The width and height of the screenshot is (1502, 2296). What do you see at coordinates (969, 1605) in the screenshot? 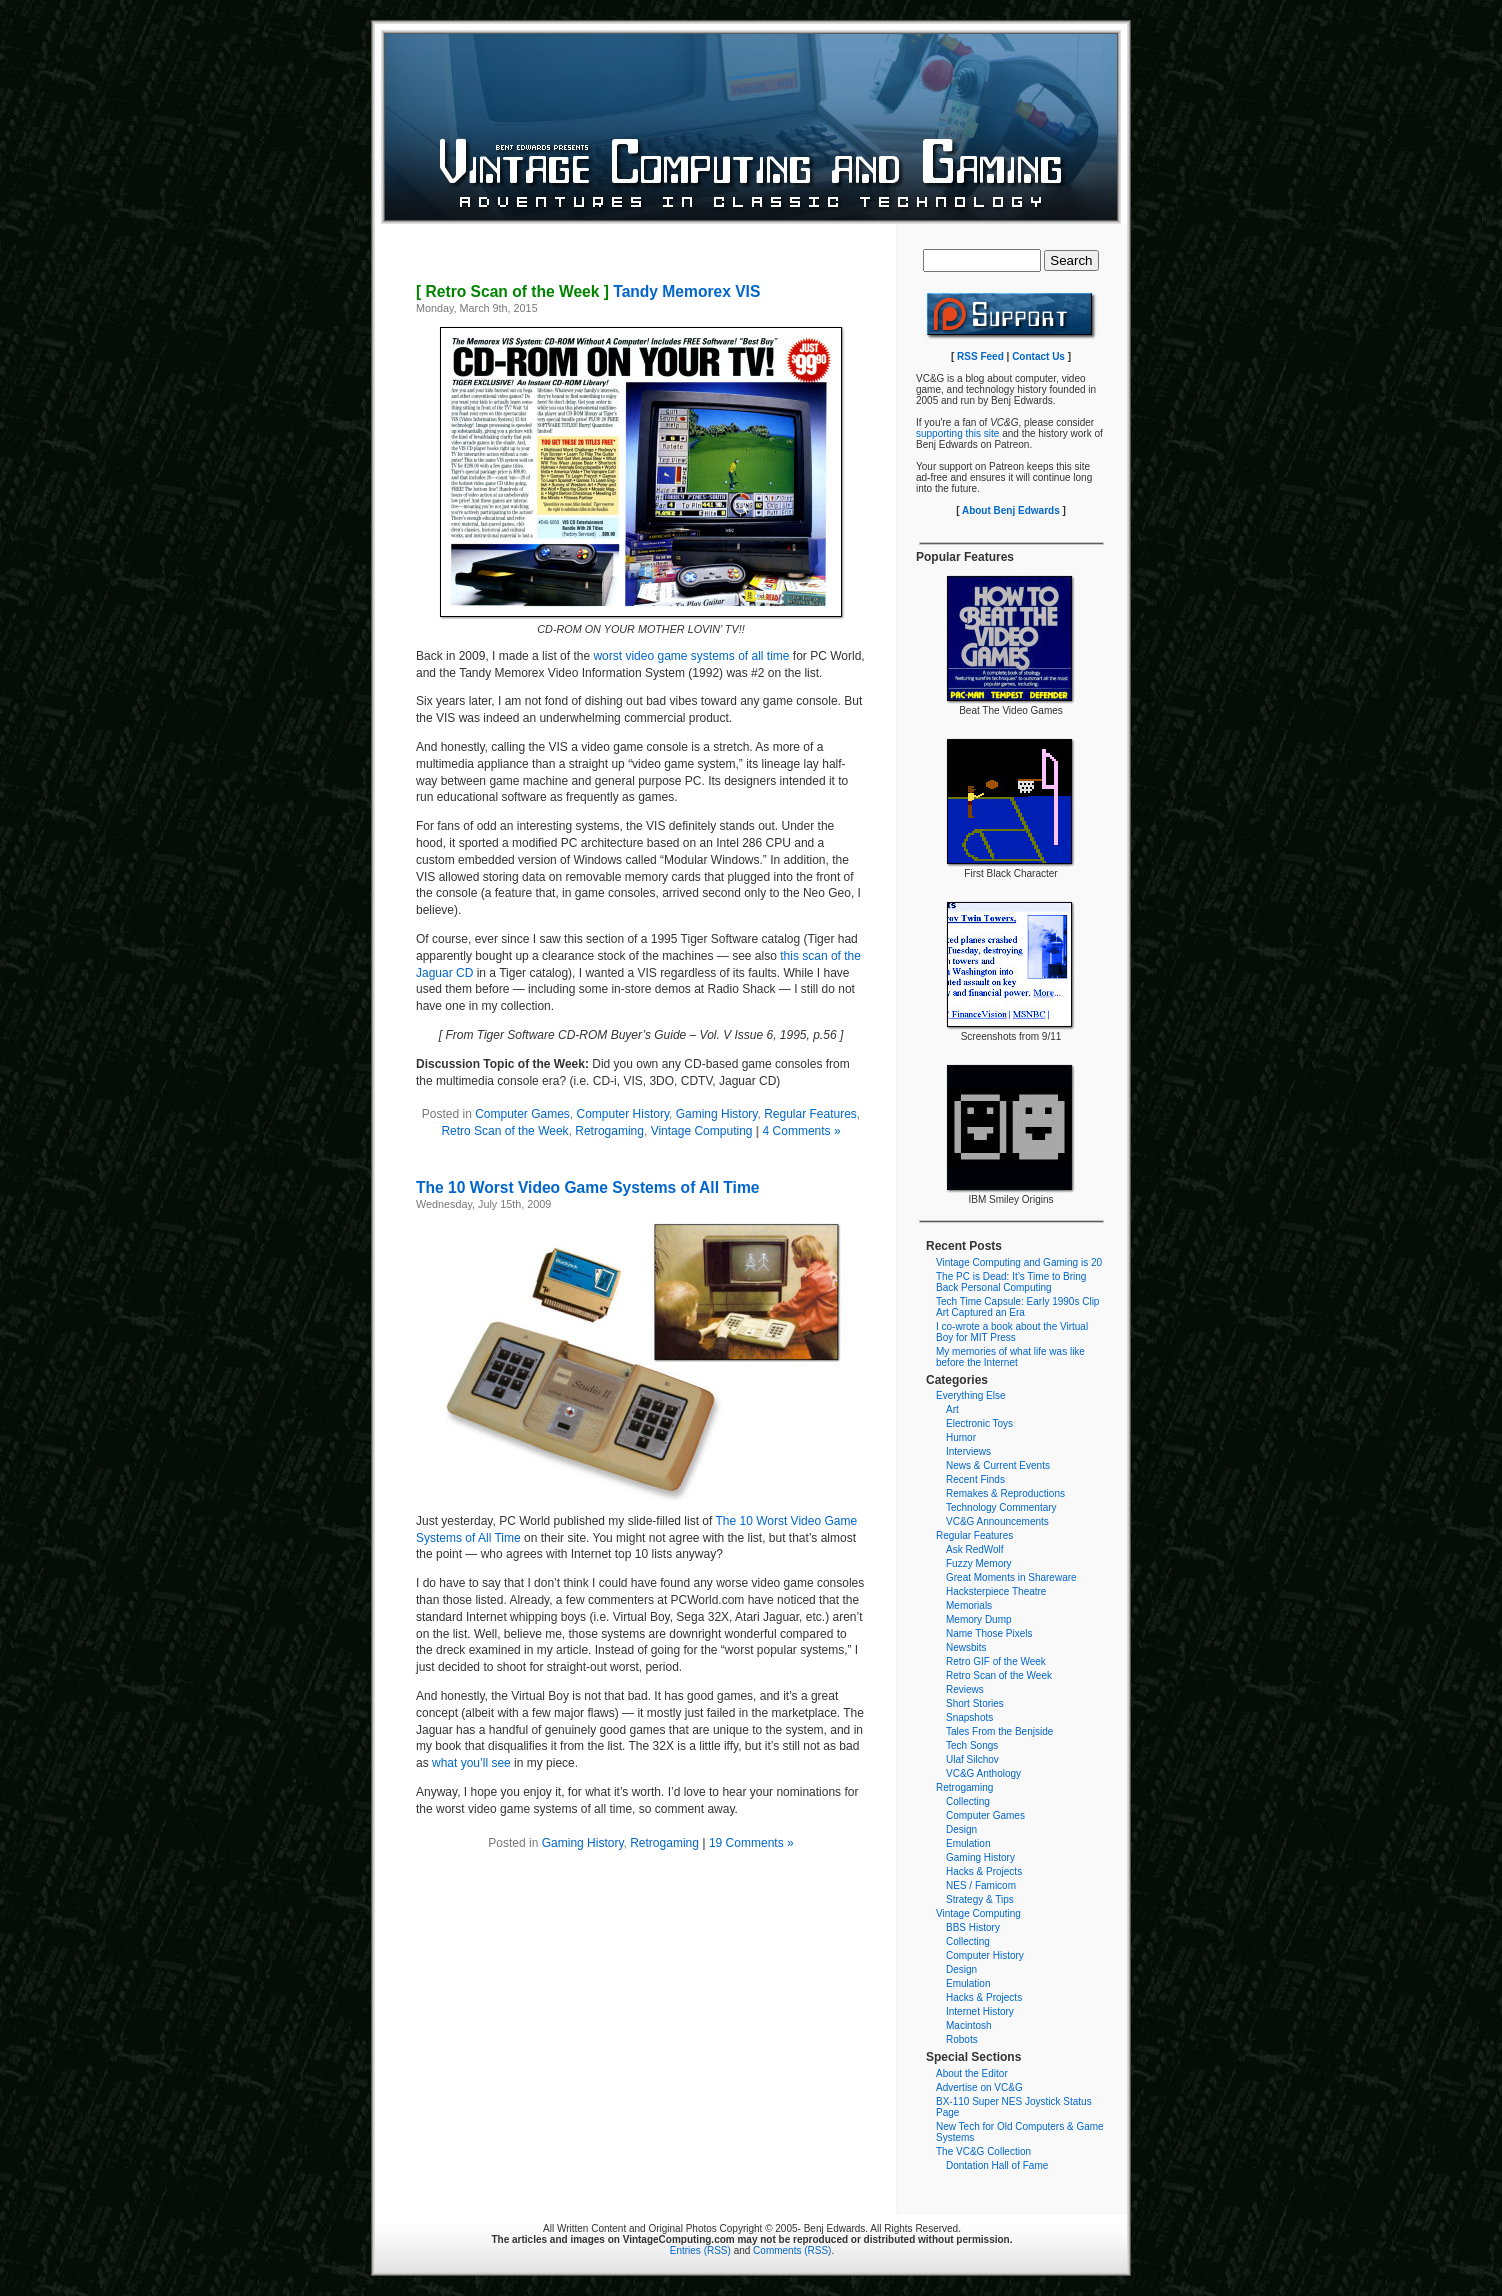
I see `Memorials` at bounding box center [969, 1605].